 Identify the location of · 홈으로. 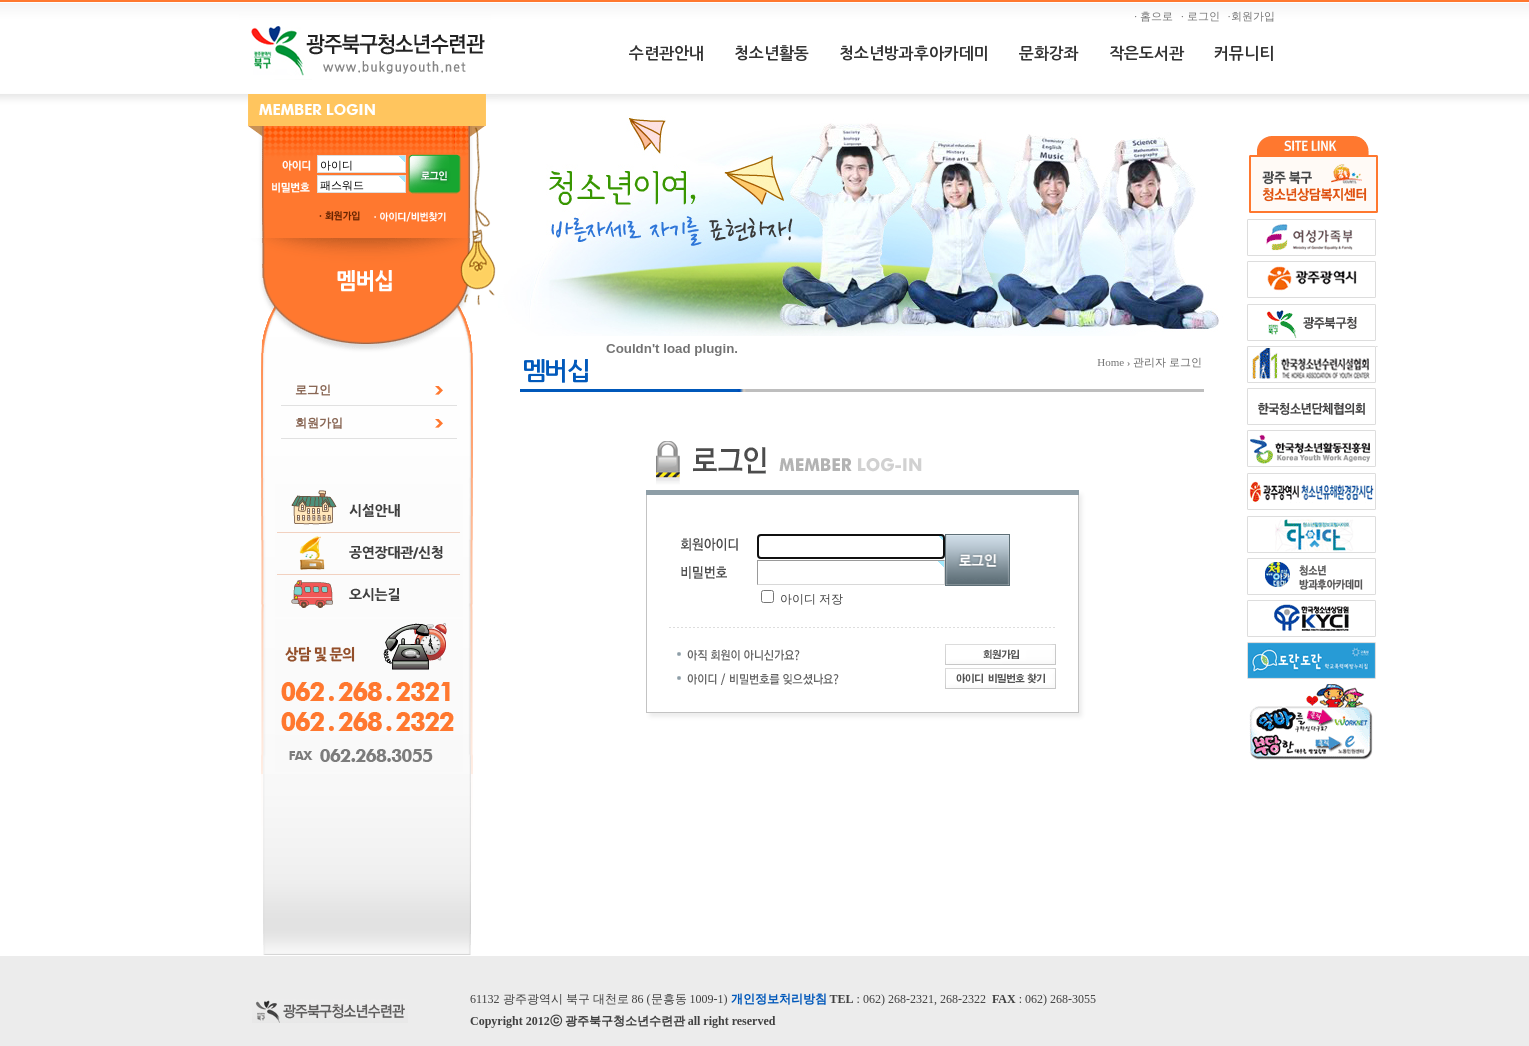
(1156, 16).